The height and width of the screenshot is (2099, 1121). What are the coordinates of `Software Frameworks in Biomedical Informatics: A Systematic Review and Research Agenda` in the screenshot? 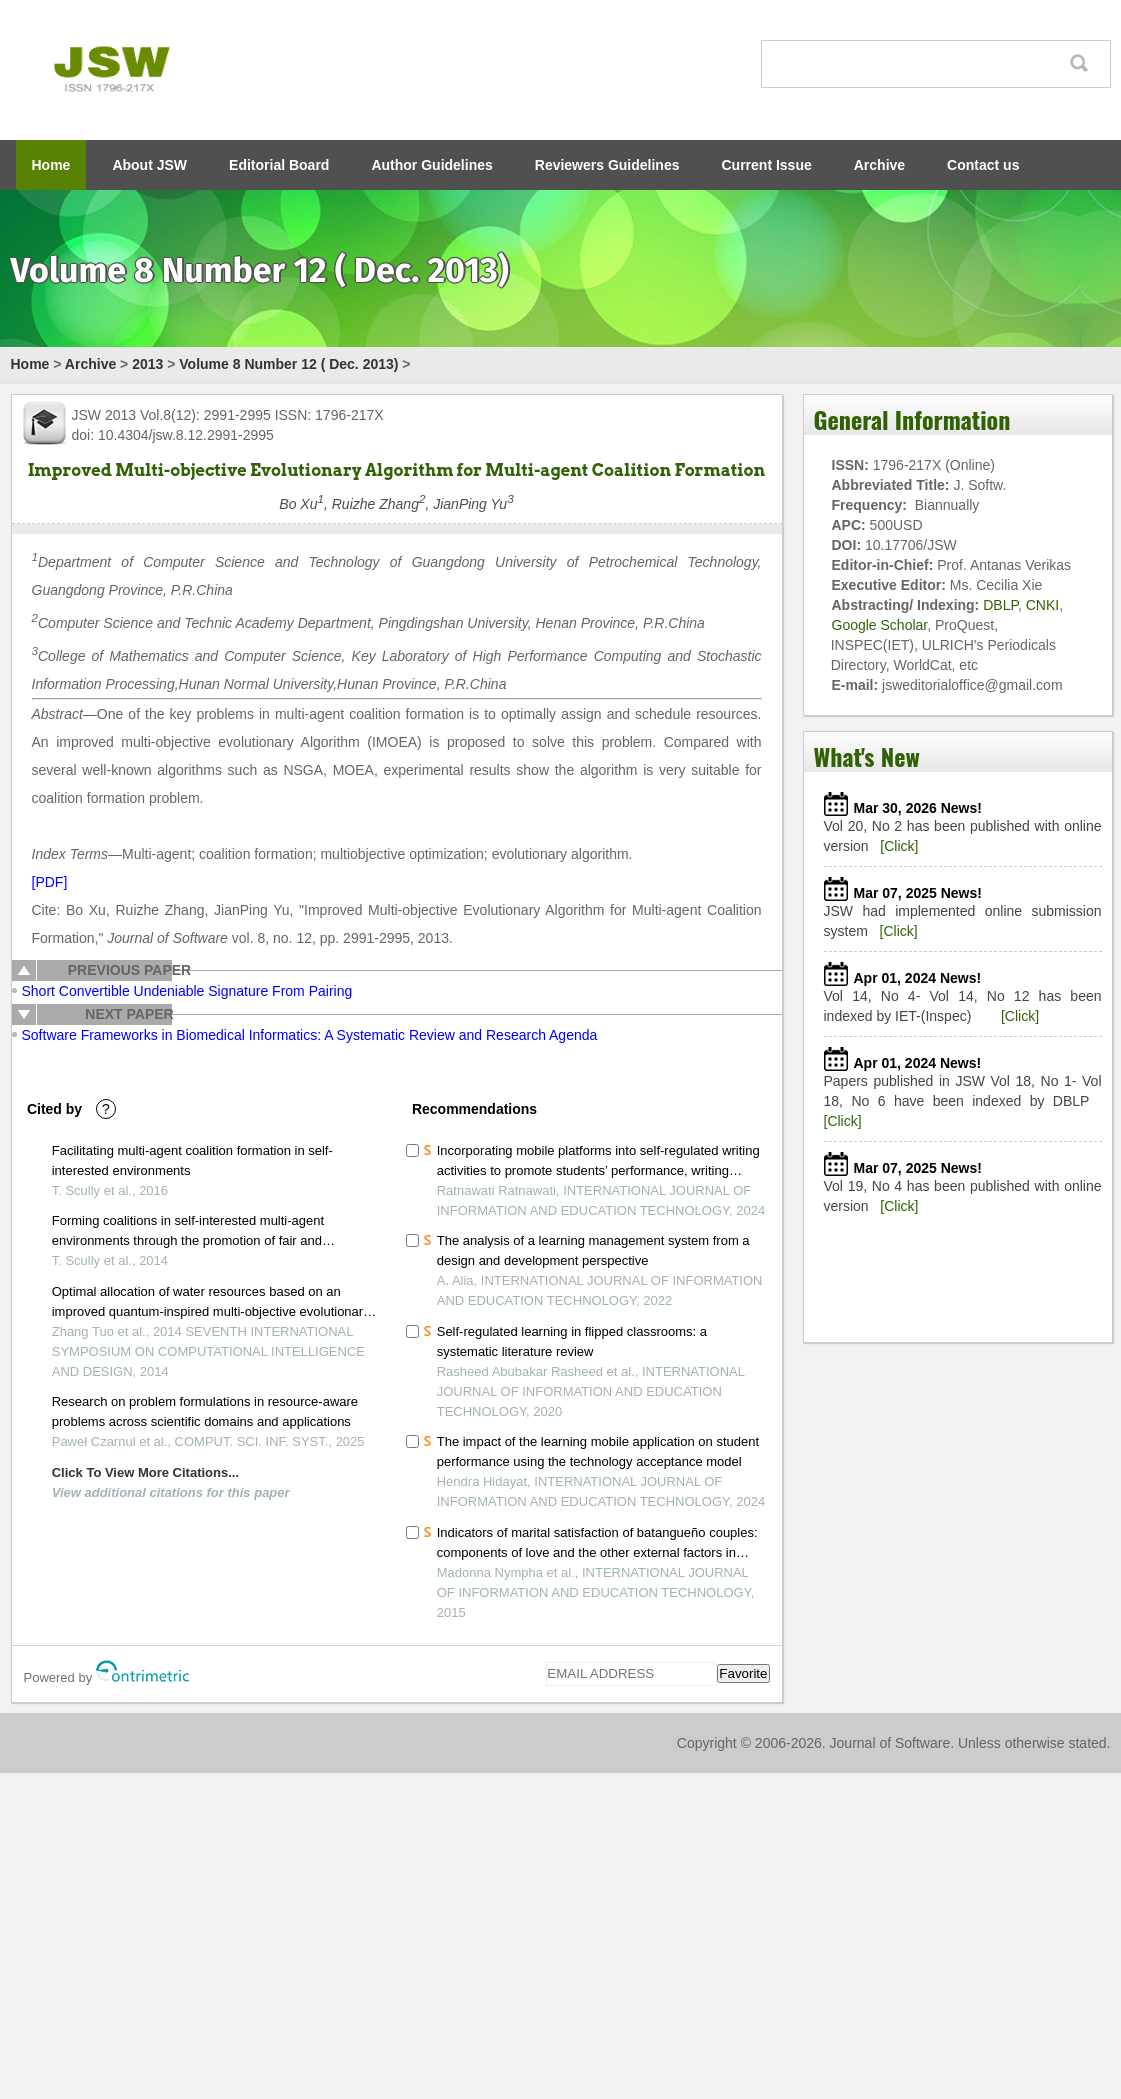 It's located at (310, 1035).